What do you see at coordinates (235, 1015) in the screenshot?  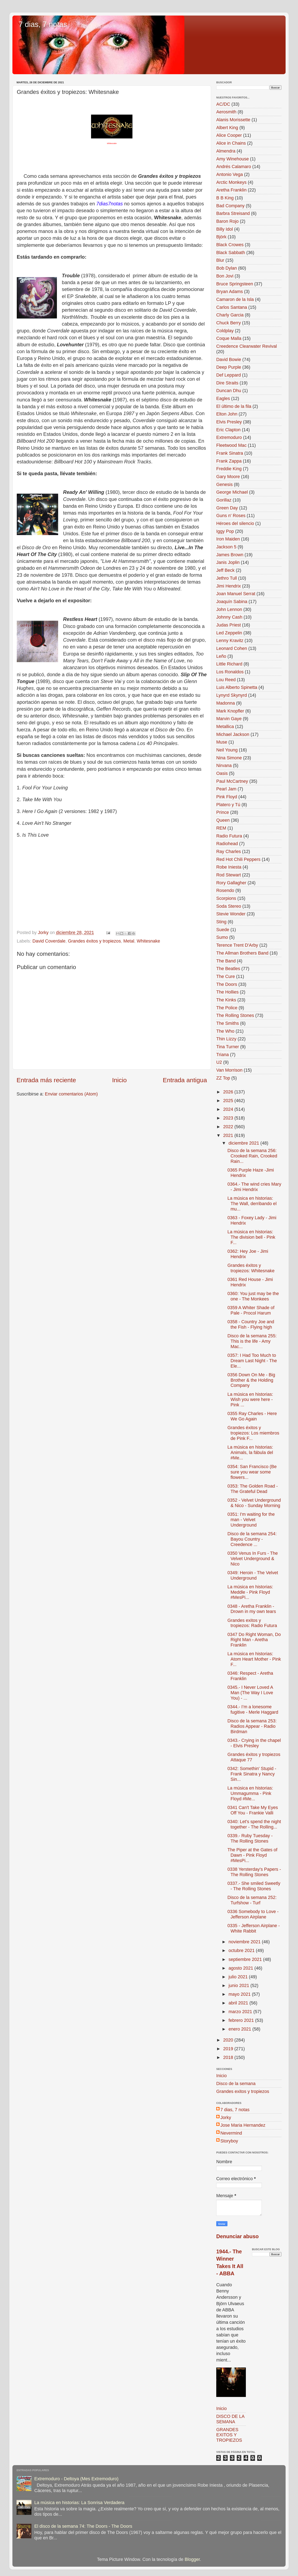 I see `The Rolling Stones` at bounding box center [235, 1015].